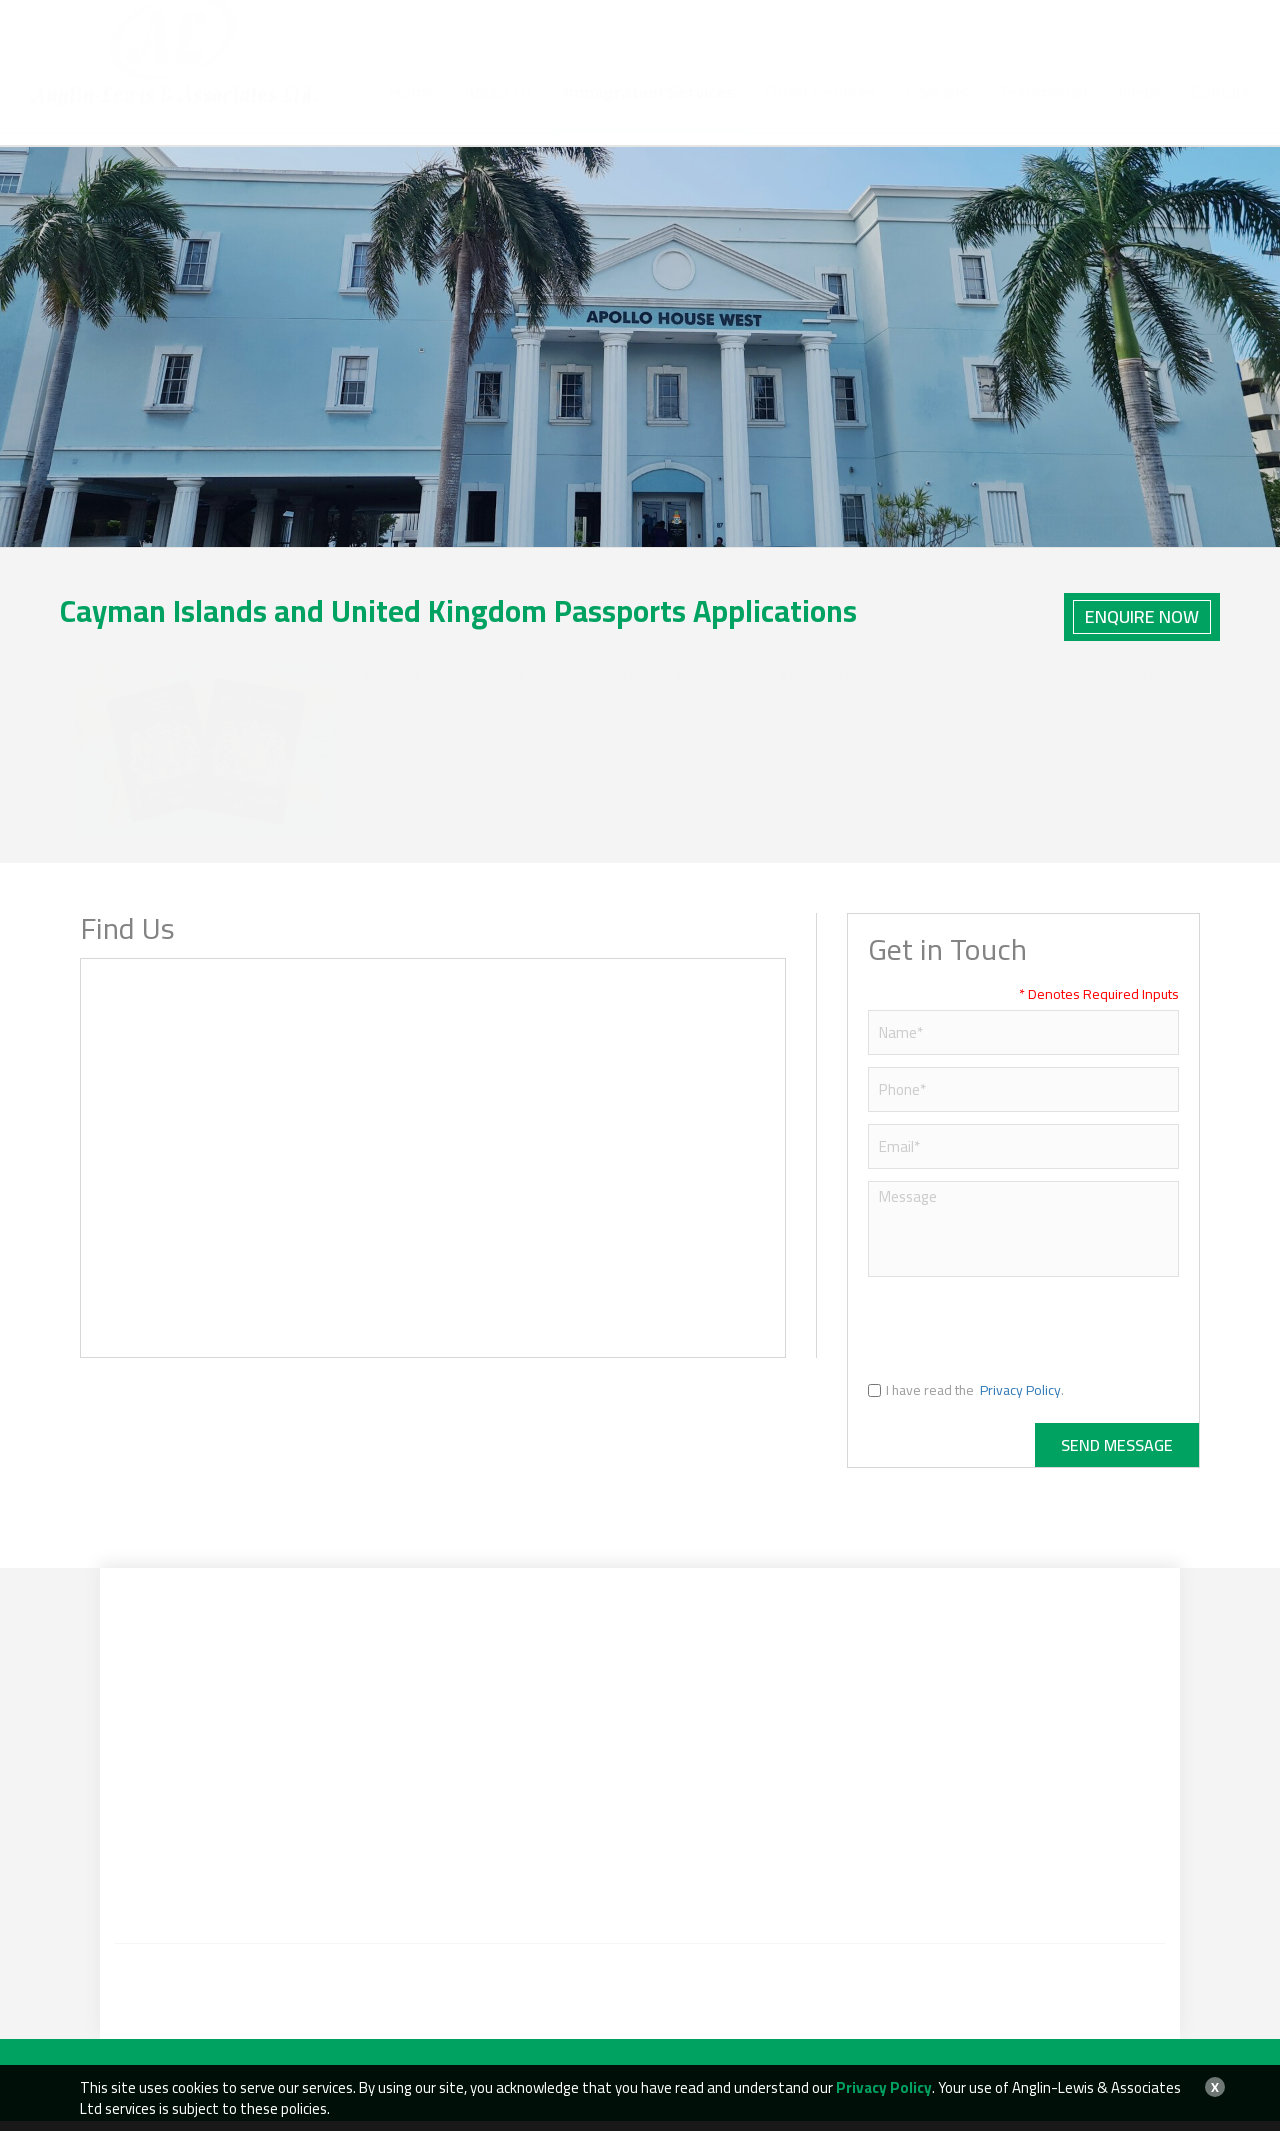  What do you see at coordinates (1020, 1400) in the screenshot?
I see `Privacy Policy` at bounding box center [1020, 1400].